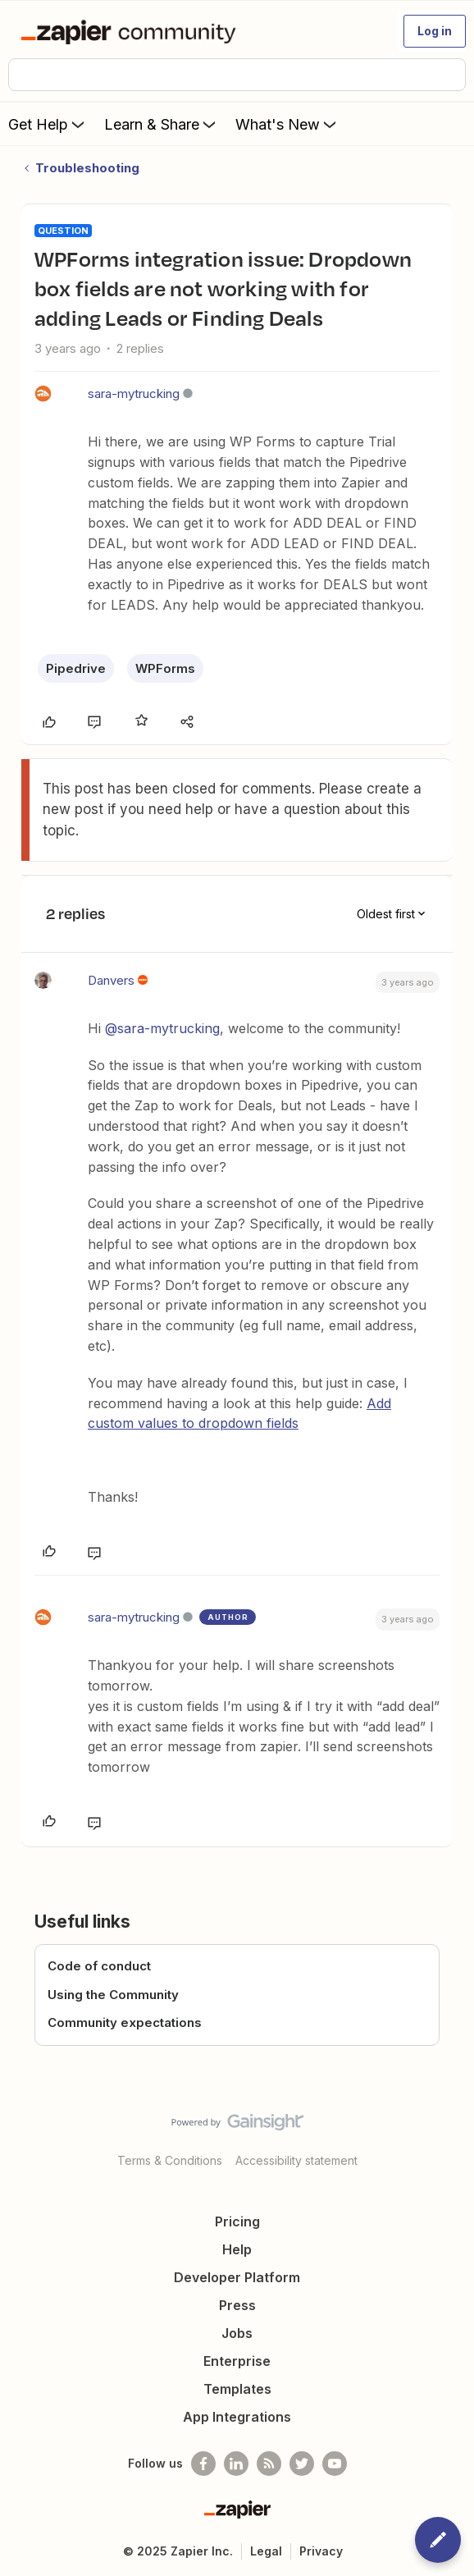 The height and width of the screenshot is (2576, 474). What do you see at coordinates (203, 2463) in the screenshot?
I see `[Follow us on Facebook]` at bounding box center [203, 2463].